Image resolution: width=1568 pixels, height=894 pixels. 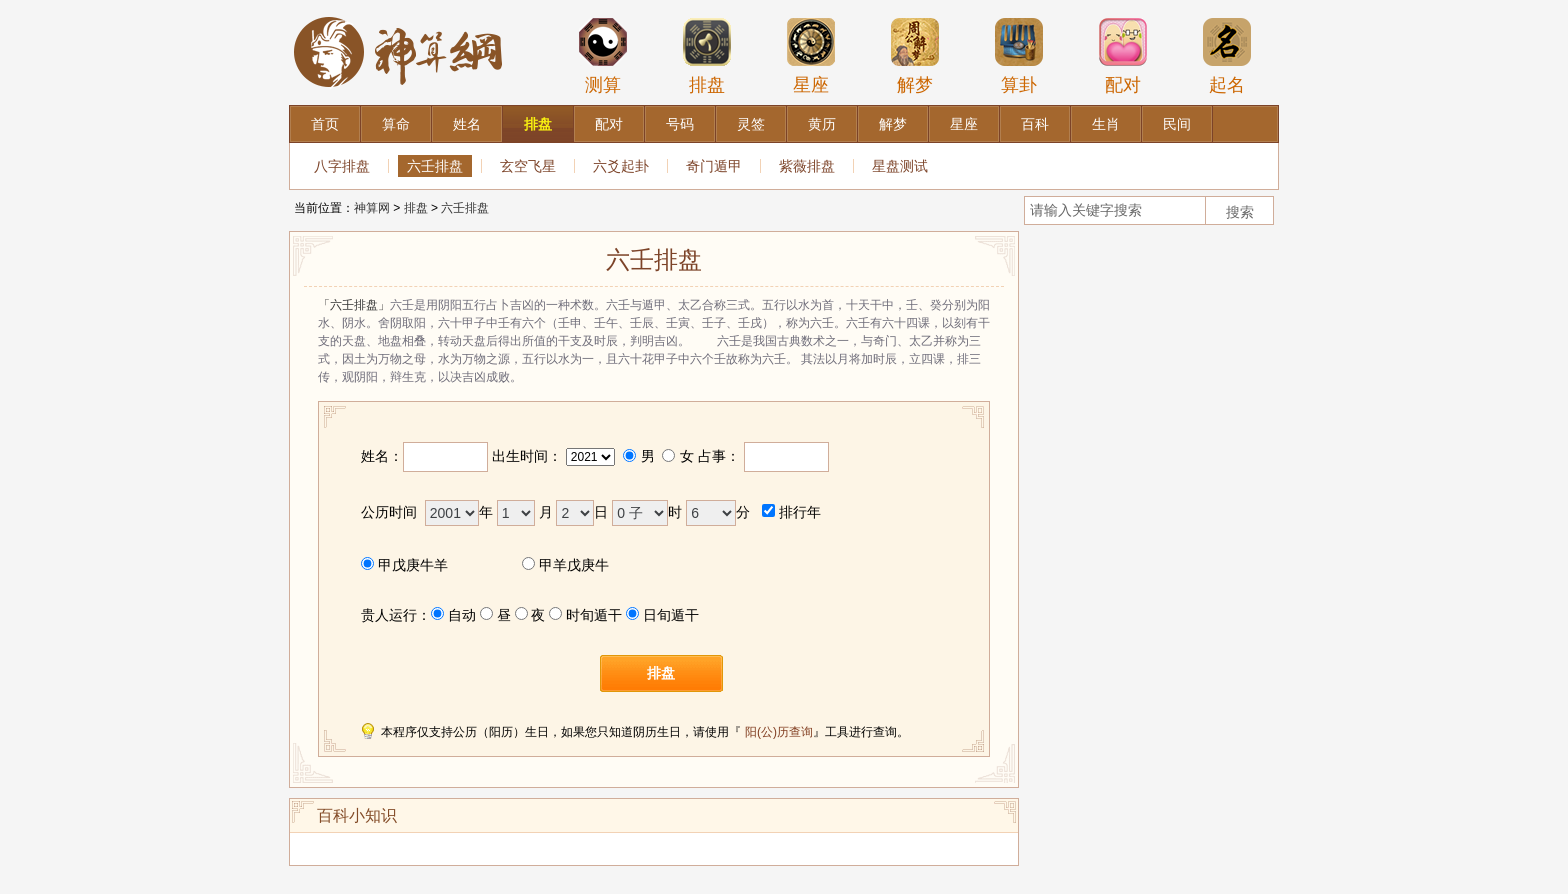 I want to click on 紫薇排盘, so click(x=807, y=166).